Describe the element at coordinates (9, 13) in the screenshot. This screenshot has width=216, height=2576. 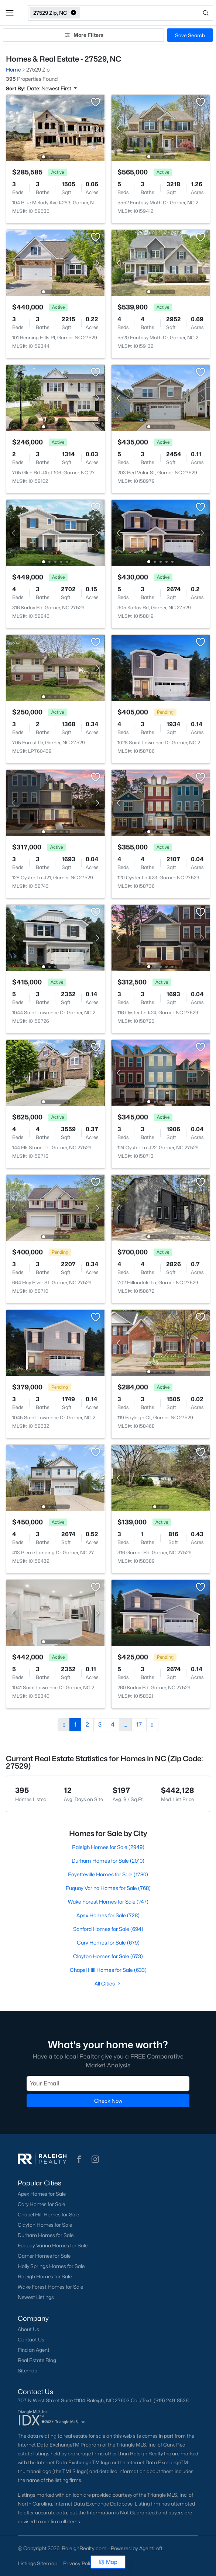
I see `[button]` at that location.